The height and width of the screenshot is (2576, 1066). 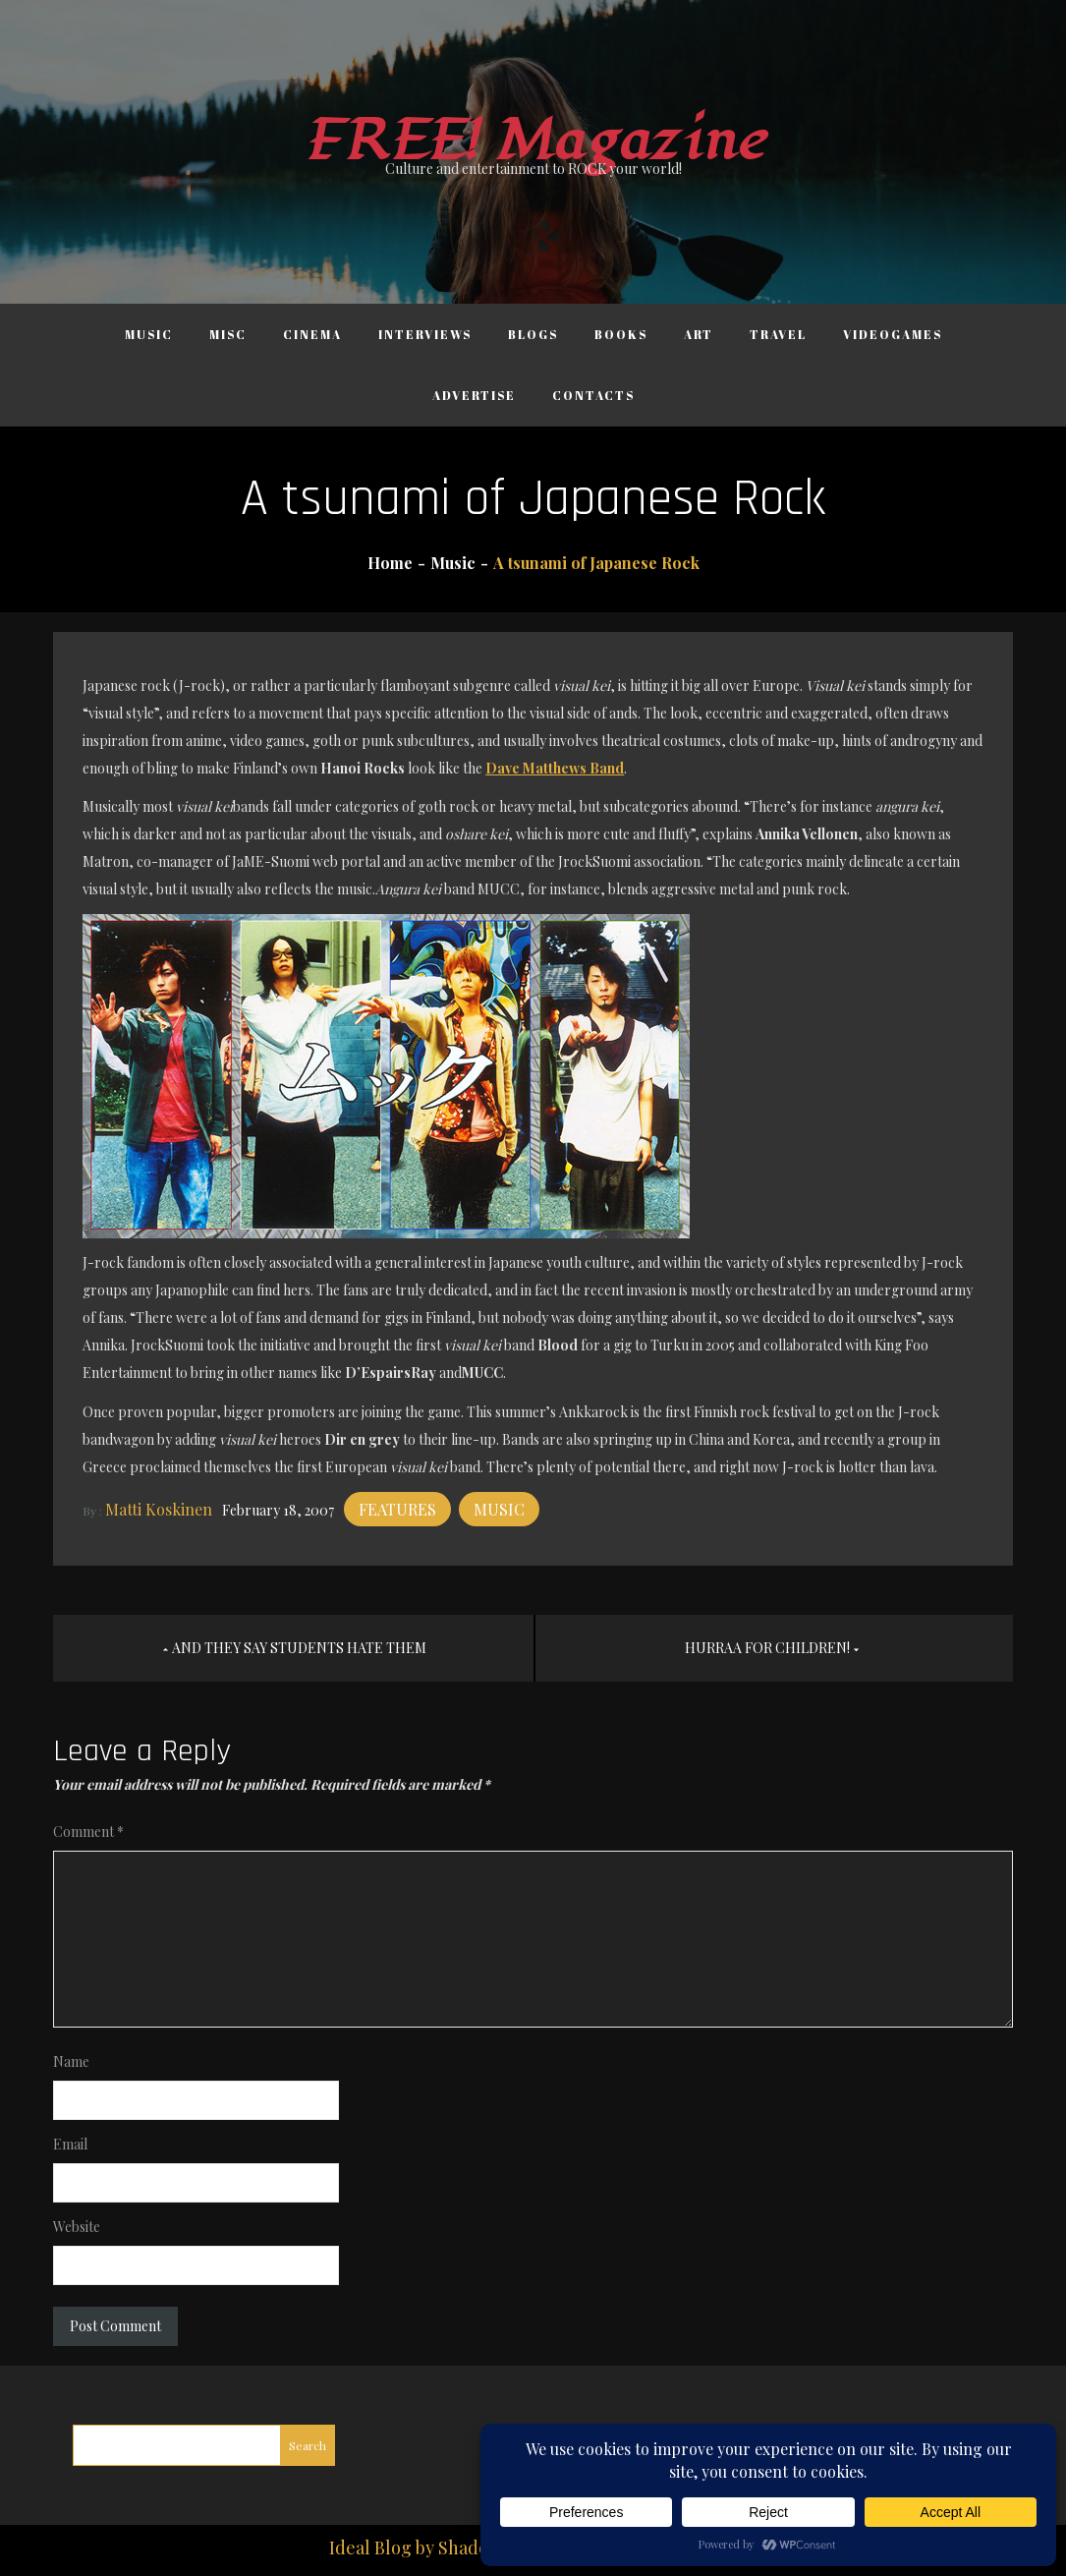 I want to click on Dave Matthews Band, so click(x=554, y=768).